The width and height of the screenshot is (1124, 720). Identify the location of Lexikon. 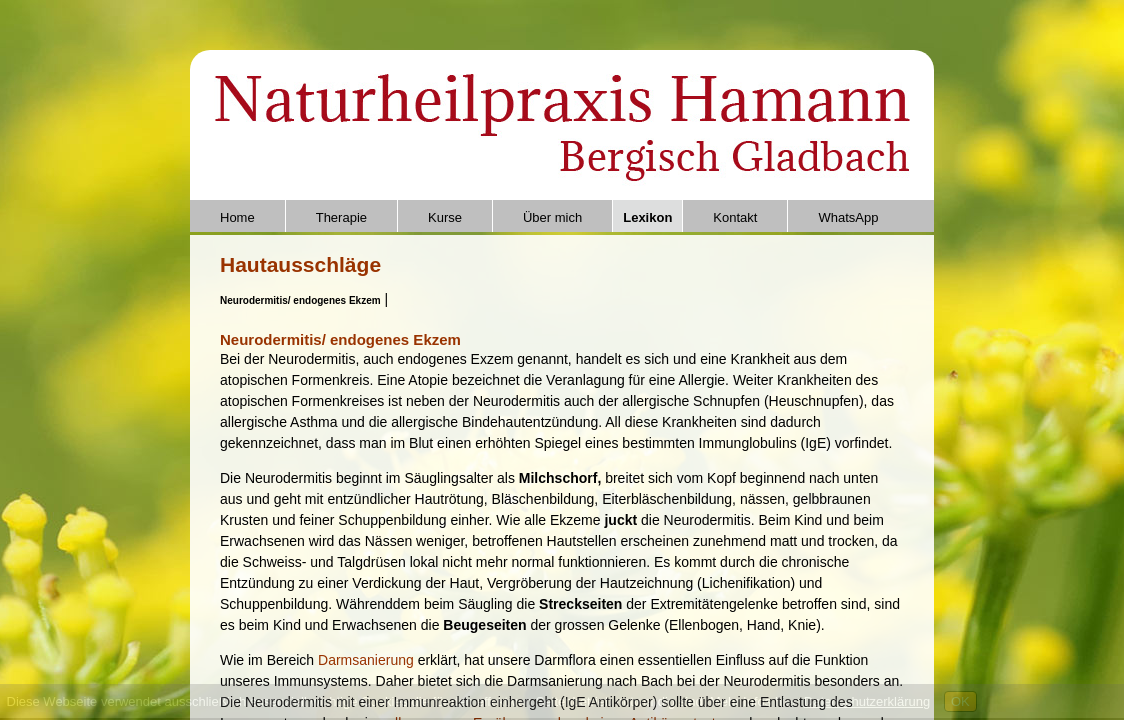
(647, 217).